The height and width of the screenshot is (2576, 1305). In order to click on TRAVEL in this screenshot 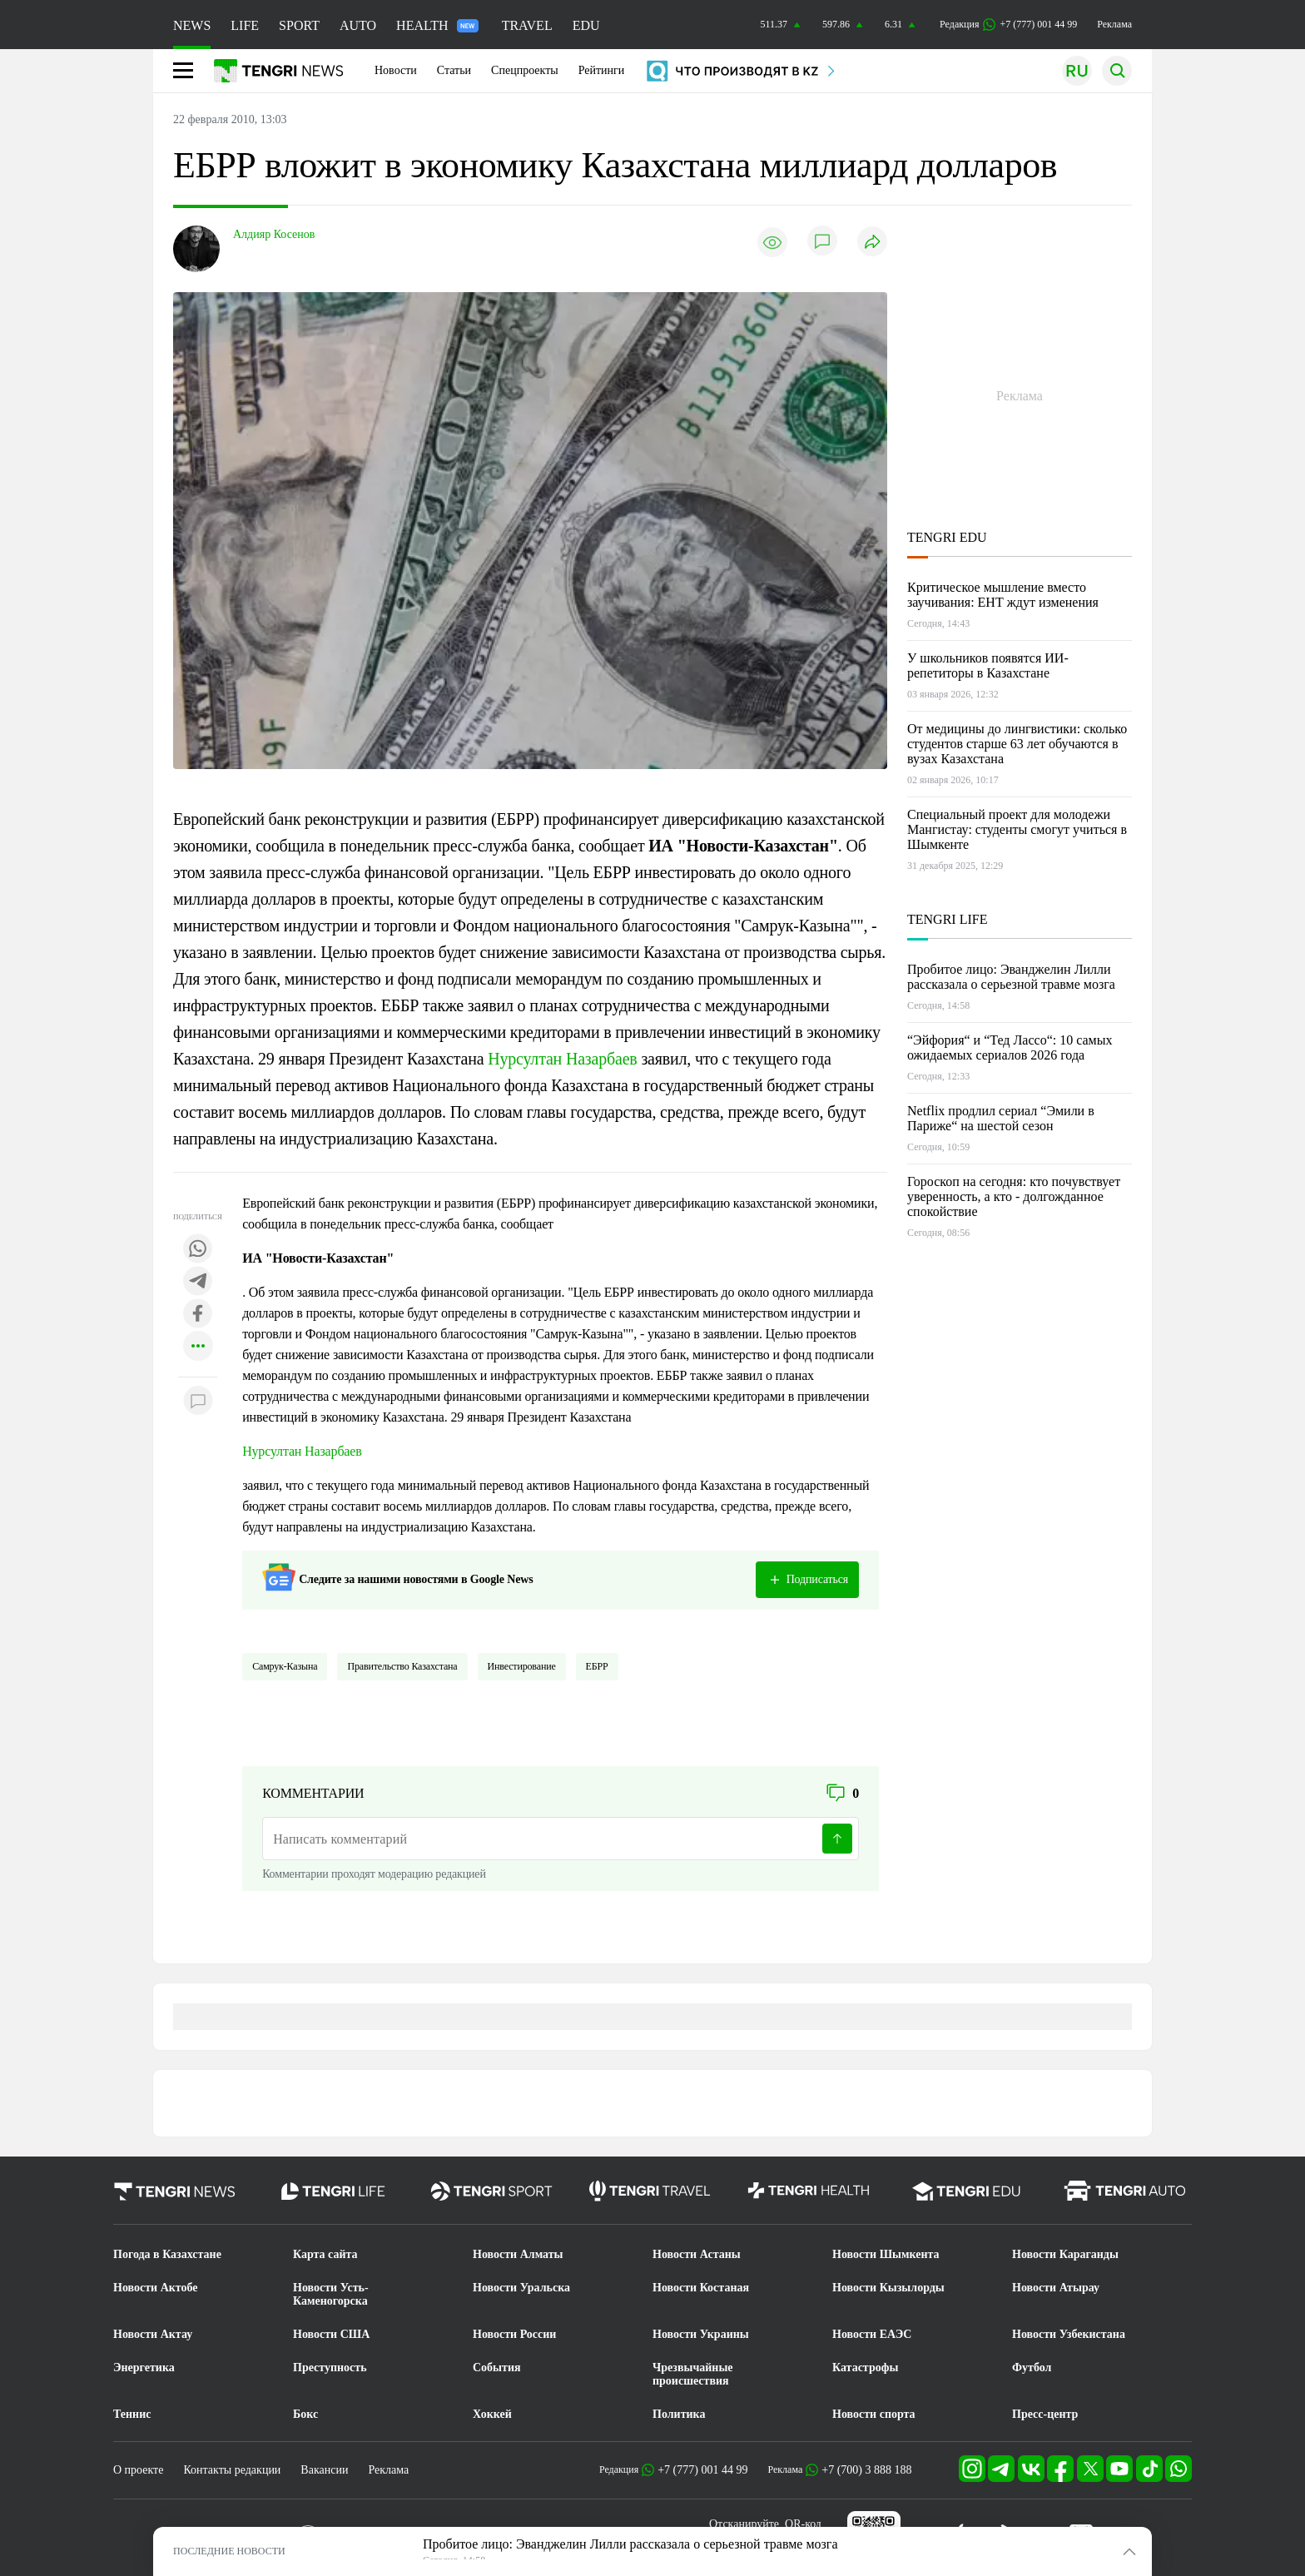, I will do `click(527, 25)`.